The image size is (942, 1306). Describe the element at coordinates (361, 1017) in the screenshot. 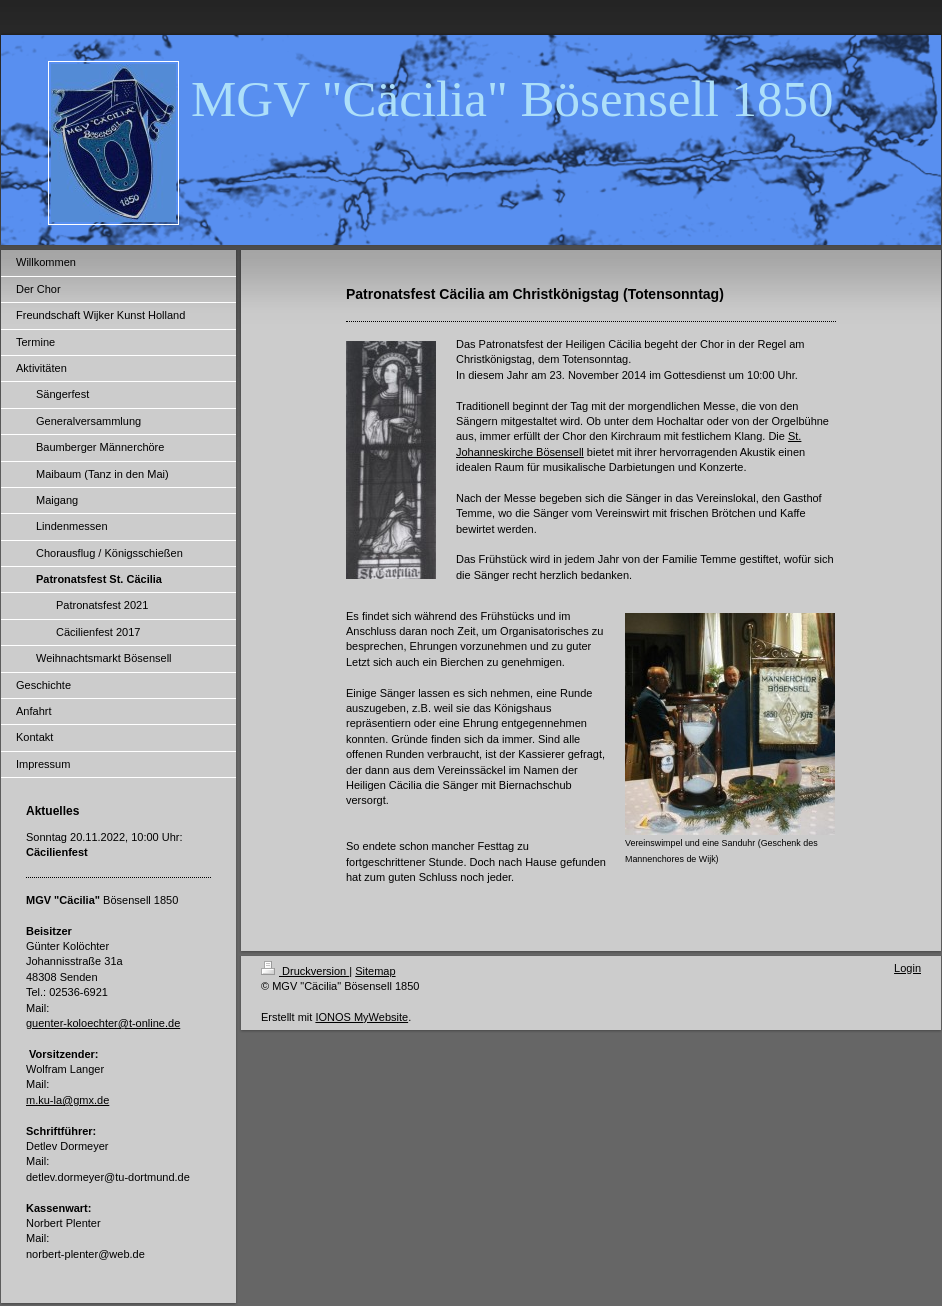

I see `IONOS MyWebsite` at that location.